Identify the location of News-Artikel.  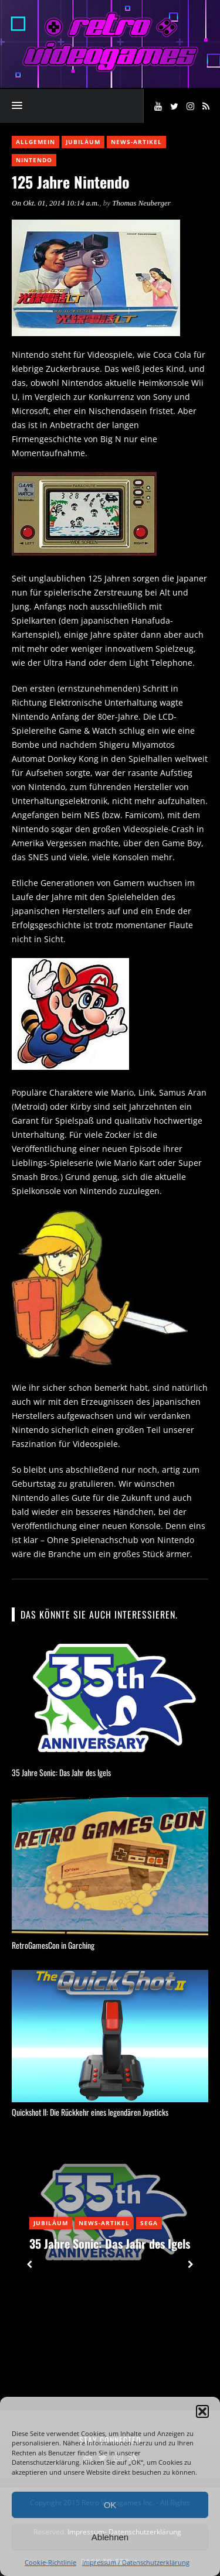
(136, 142).